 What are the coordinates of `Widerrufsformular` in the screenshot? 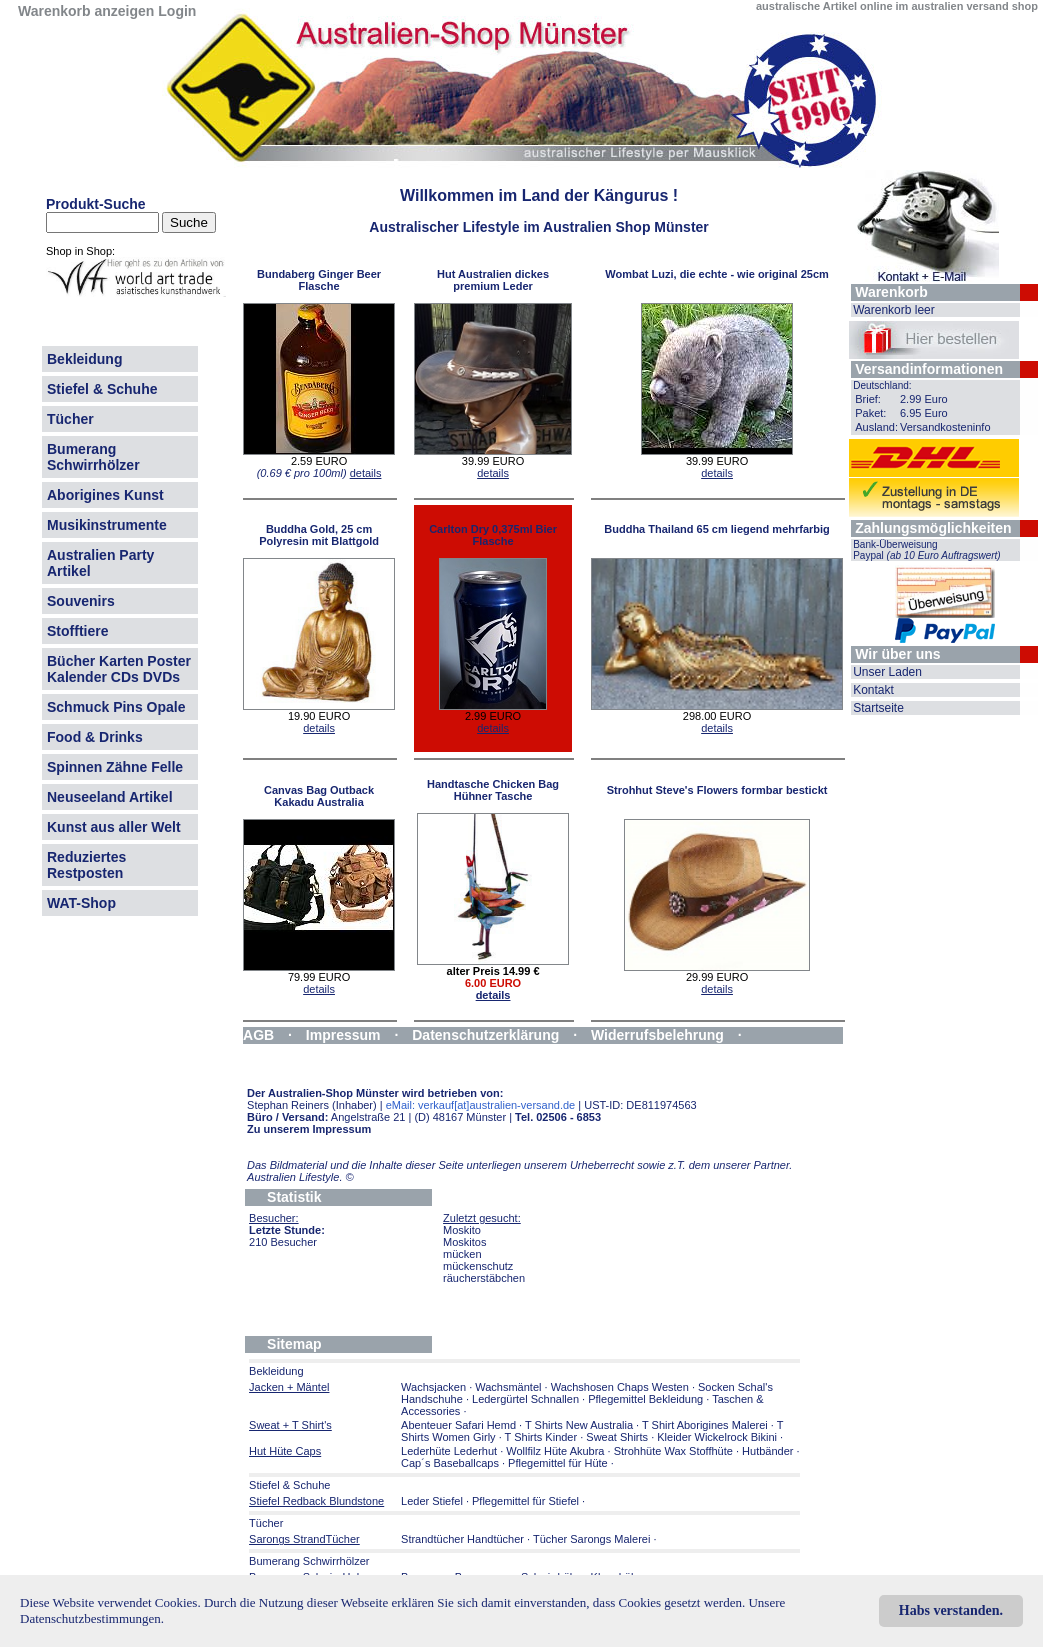 It's located at (304, 1051).